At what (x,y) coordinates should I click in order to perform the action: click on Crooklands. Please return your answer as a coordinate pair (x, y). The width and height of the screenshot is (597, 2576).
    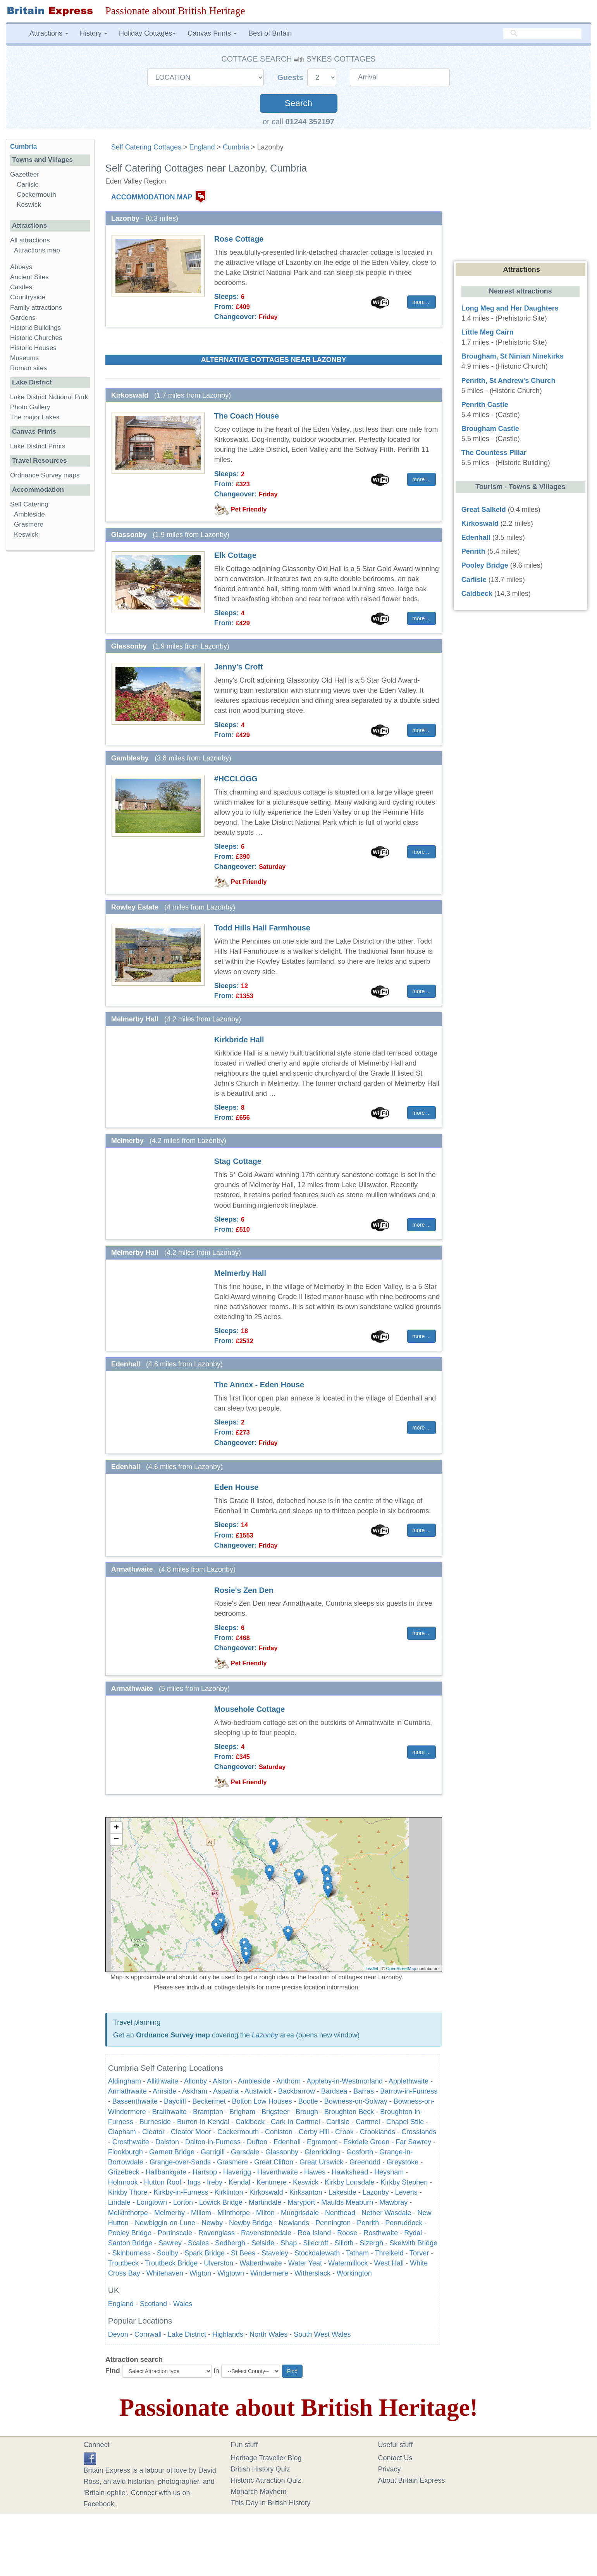
    Looking at the image, I should click on (377, 2132).